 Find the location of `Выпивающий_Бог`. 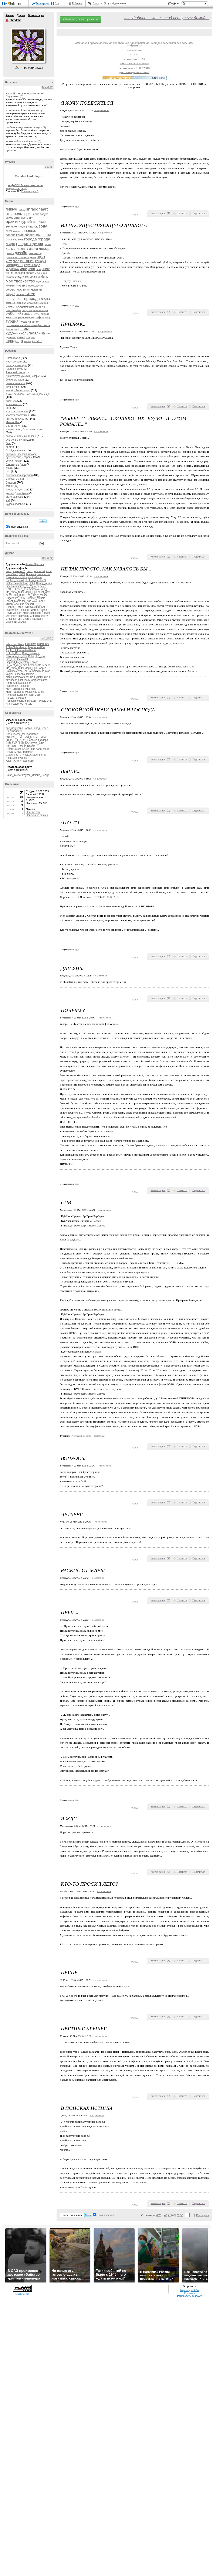

Выпивающий_Бог is located at coordinates (34, 606).